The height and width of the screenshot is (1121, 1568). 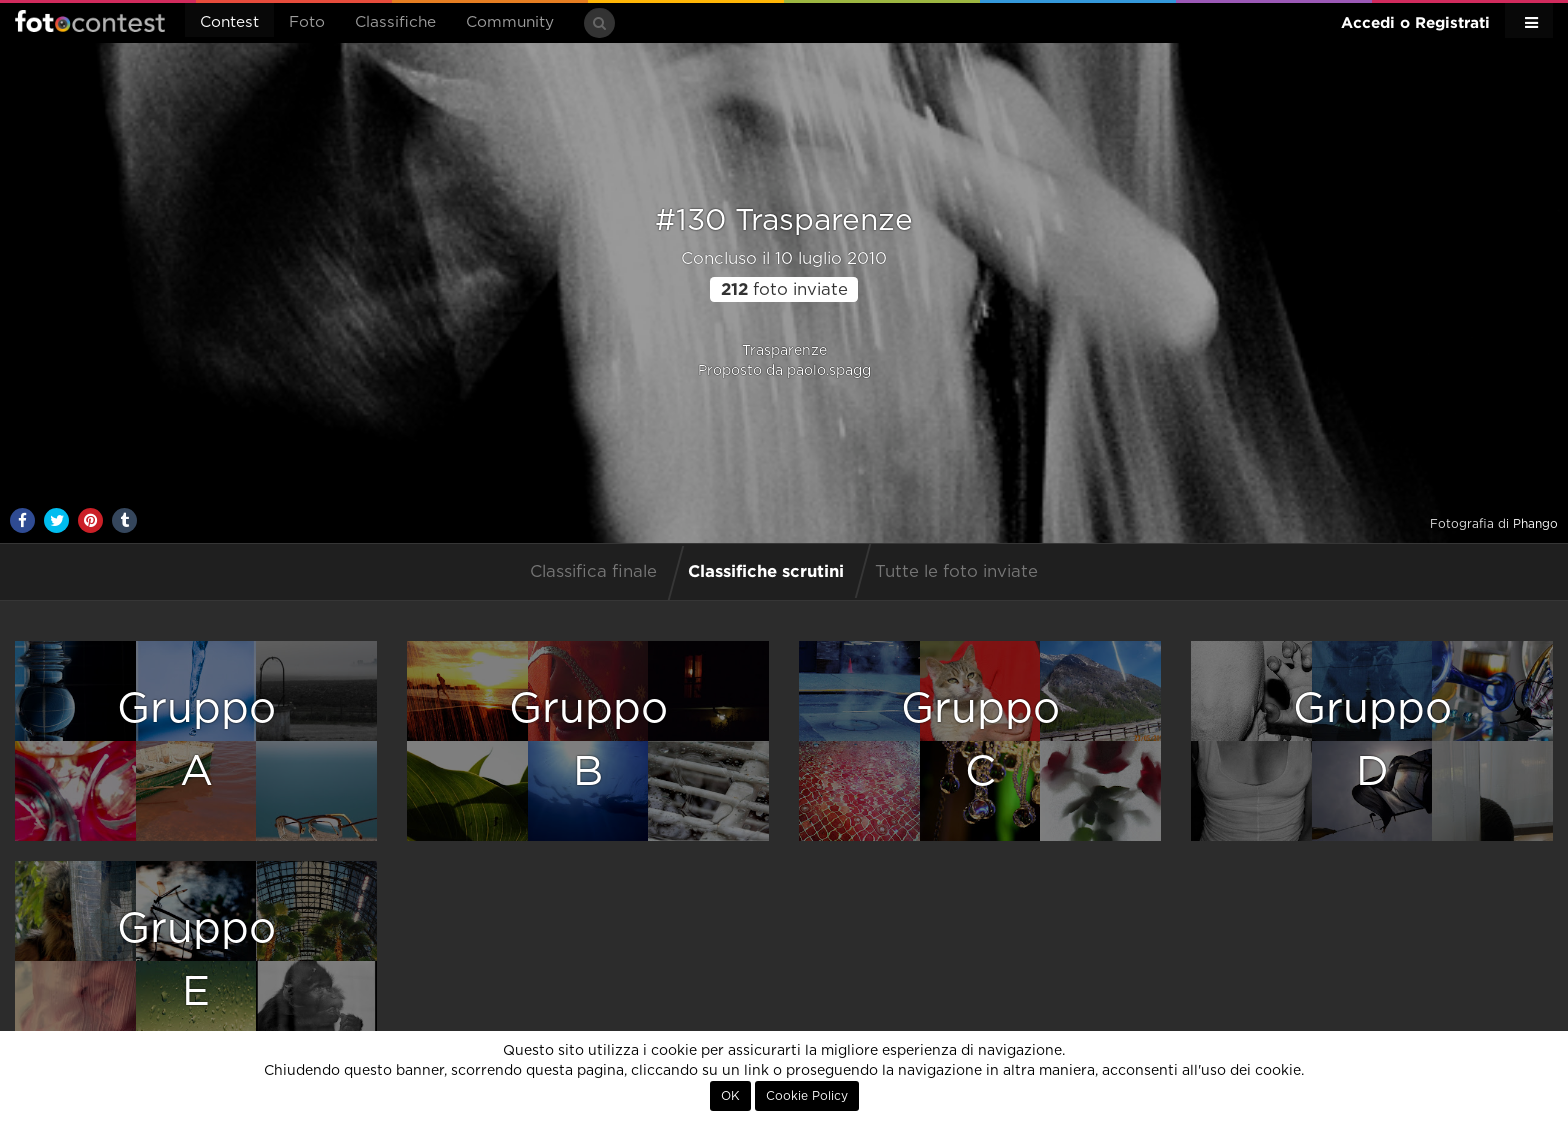 I want to click on Classifiche, so click(x=395, y=22).